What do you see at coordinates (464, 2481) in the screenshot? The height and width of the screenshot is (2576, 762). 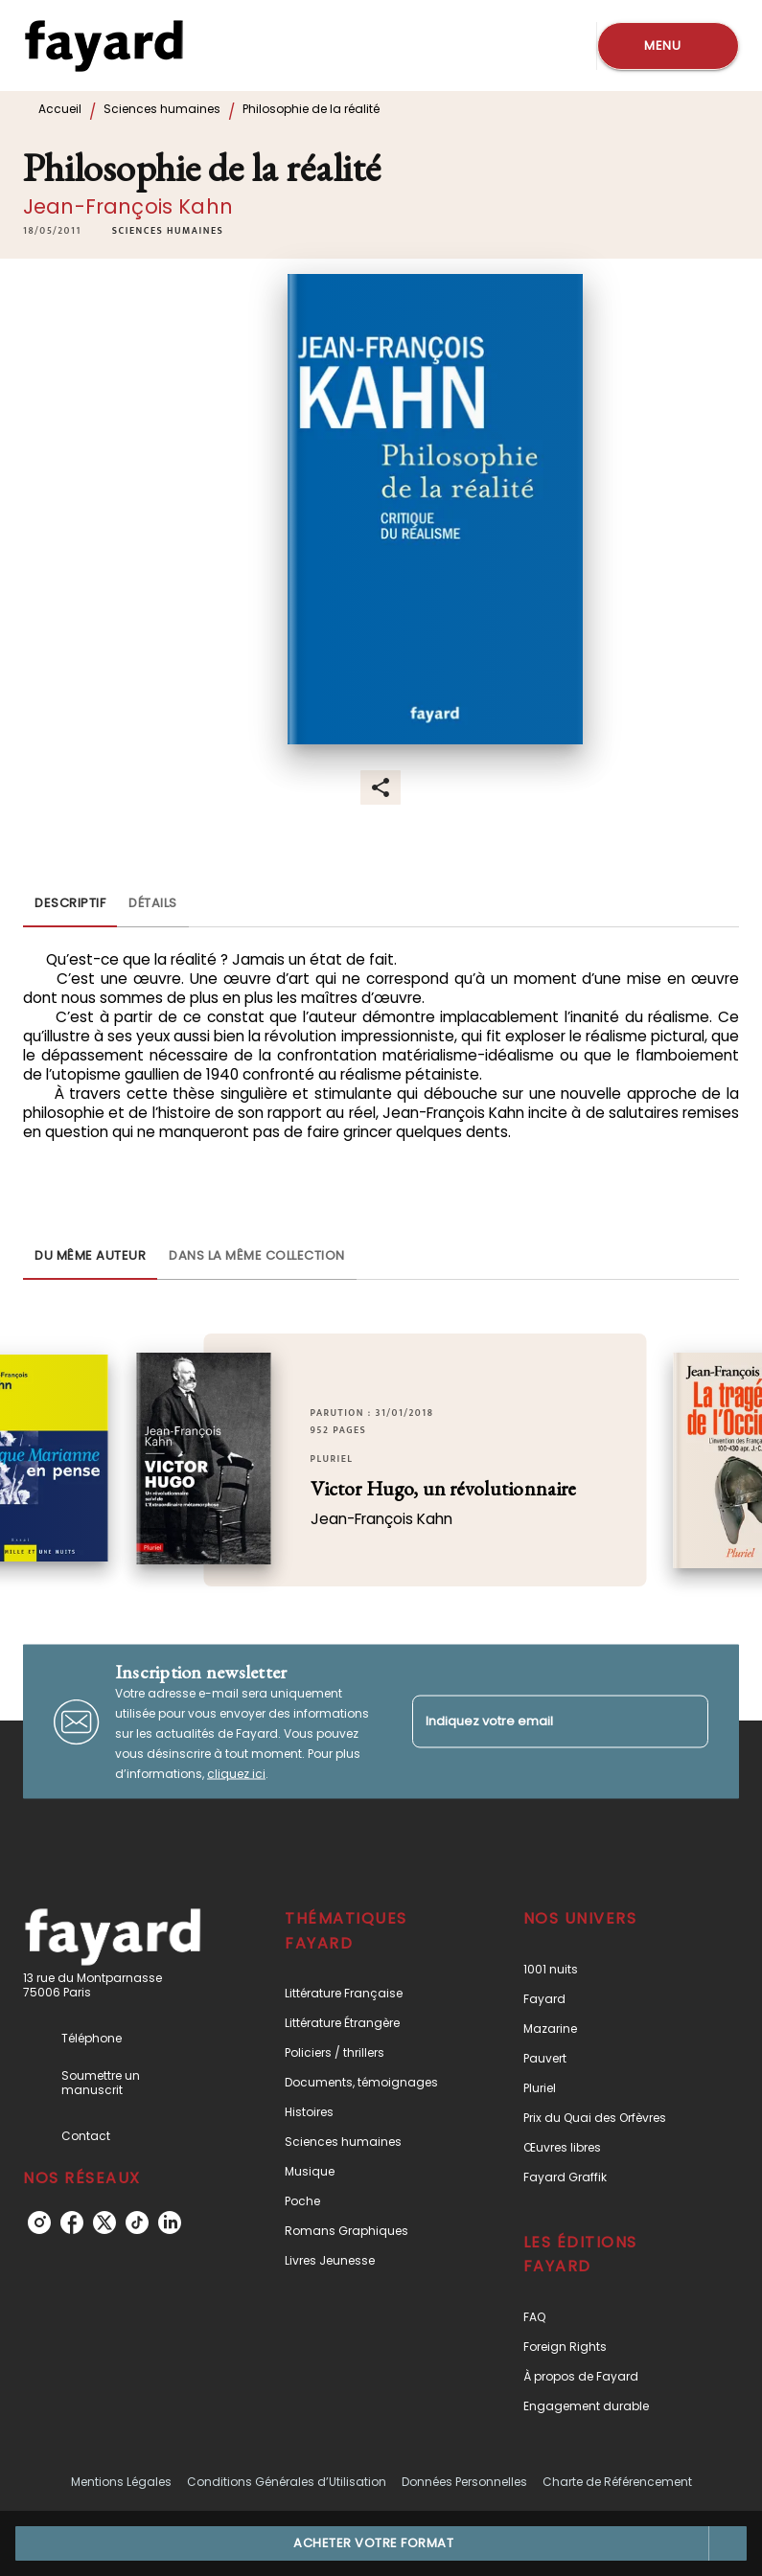 I see `Données Personnelles` at bounding box center [464, 2481].